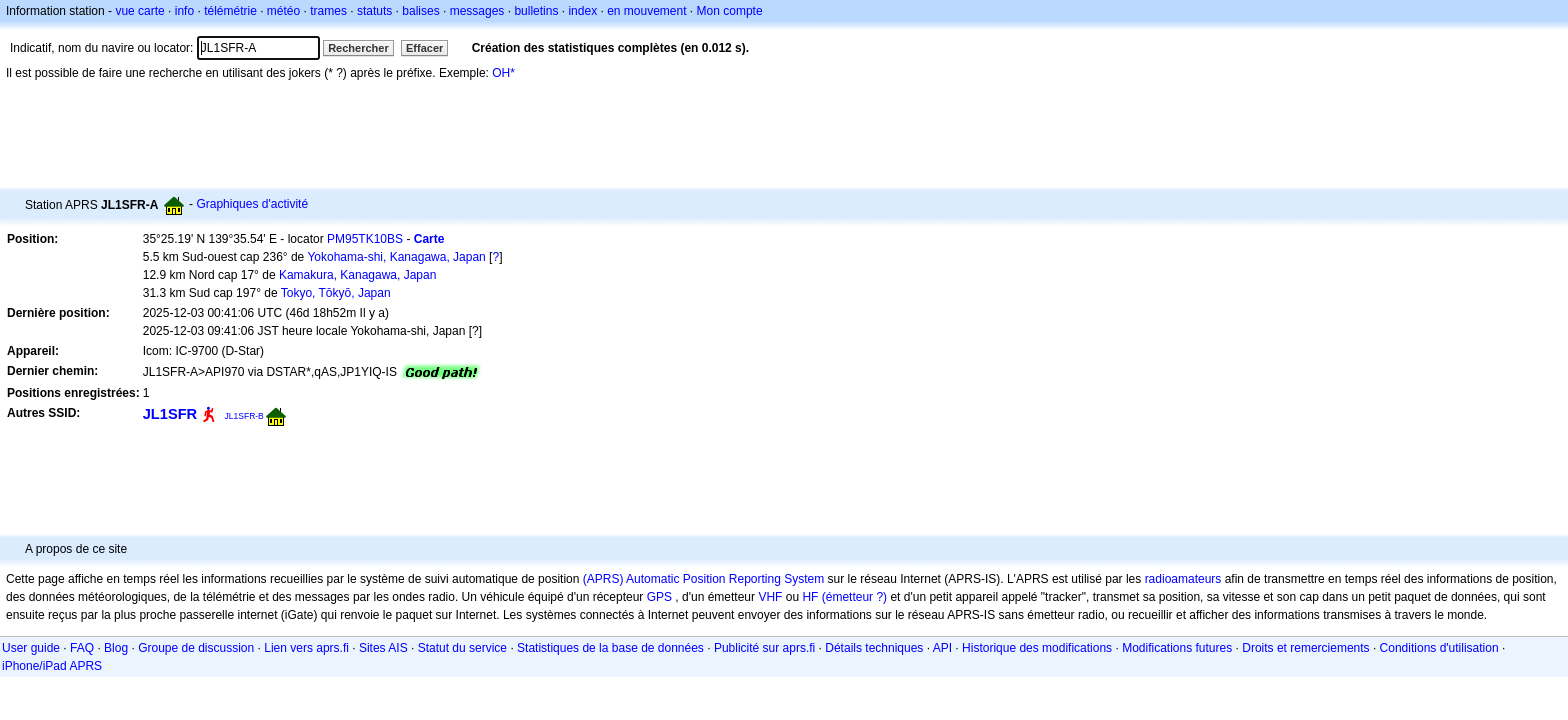 The height and width of the screenshot is (720, 1568). What do you see at coordinates (306, 648) in the screenshot?
I see `Lien vers aprs.fi` at bounding box center [306, 648].